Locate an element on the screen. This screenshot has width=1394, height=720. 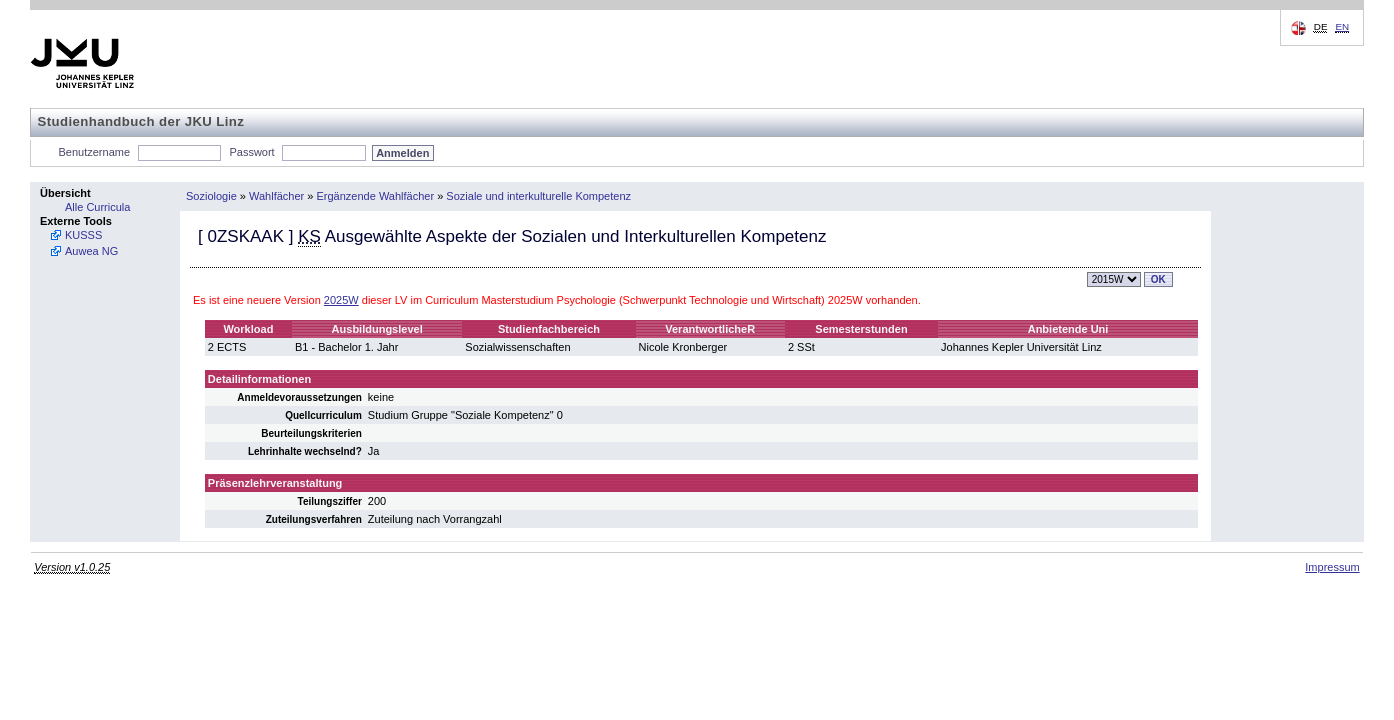
Wahlfächer is located at coordinates (276, 196).